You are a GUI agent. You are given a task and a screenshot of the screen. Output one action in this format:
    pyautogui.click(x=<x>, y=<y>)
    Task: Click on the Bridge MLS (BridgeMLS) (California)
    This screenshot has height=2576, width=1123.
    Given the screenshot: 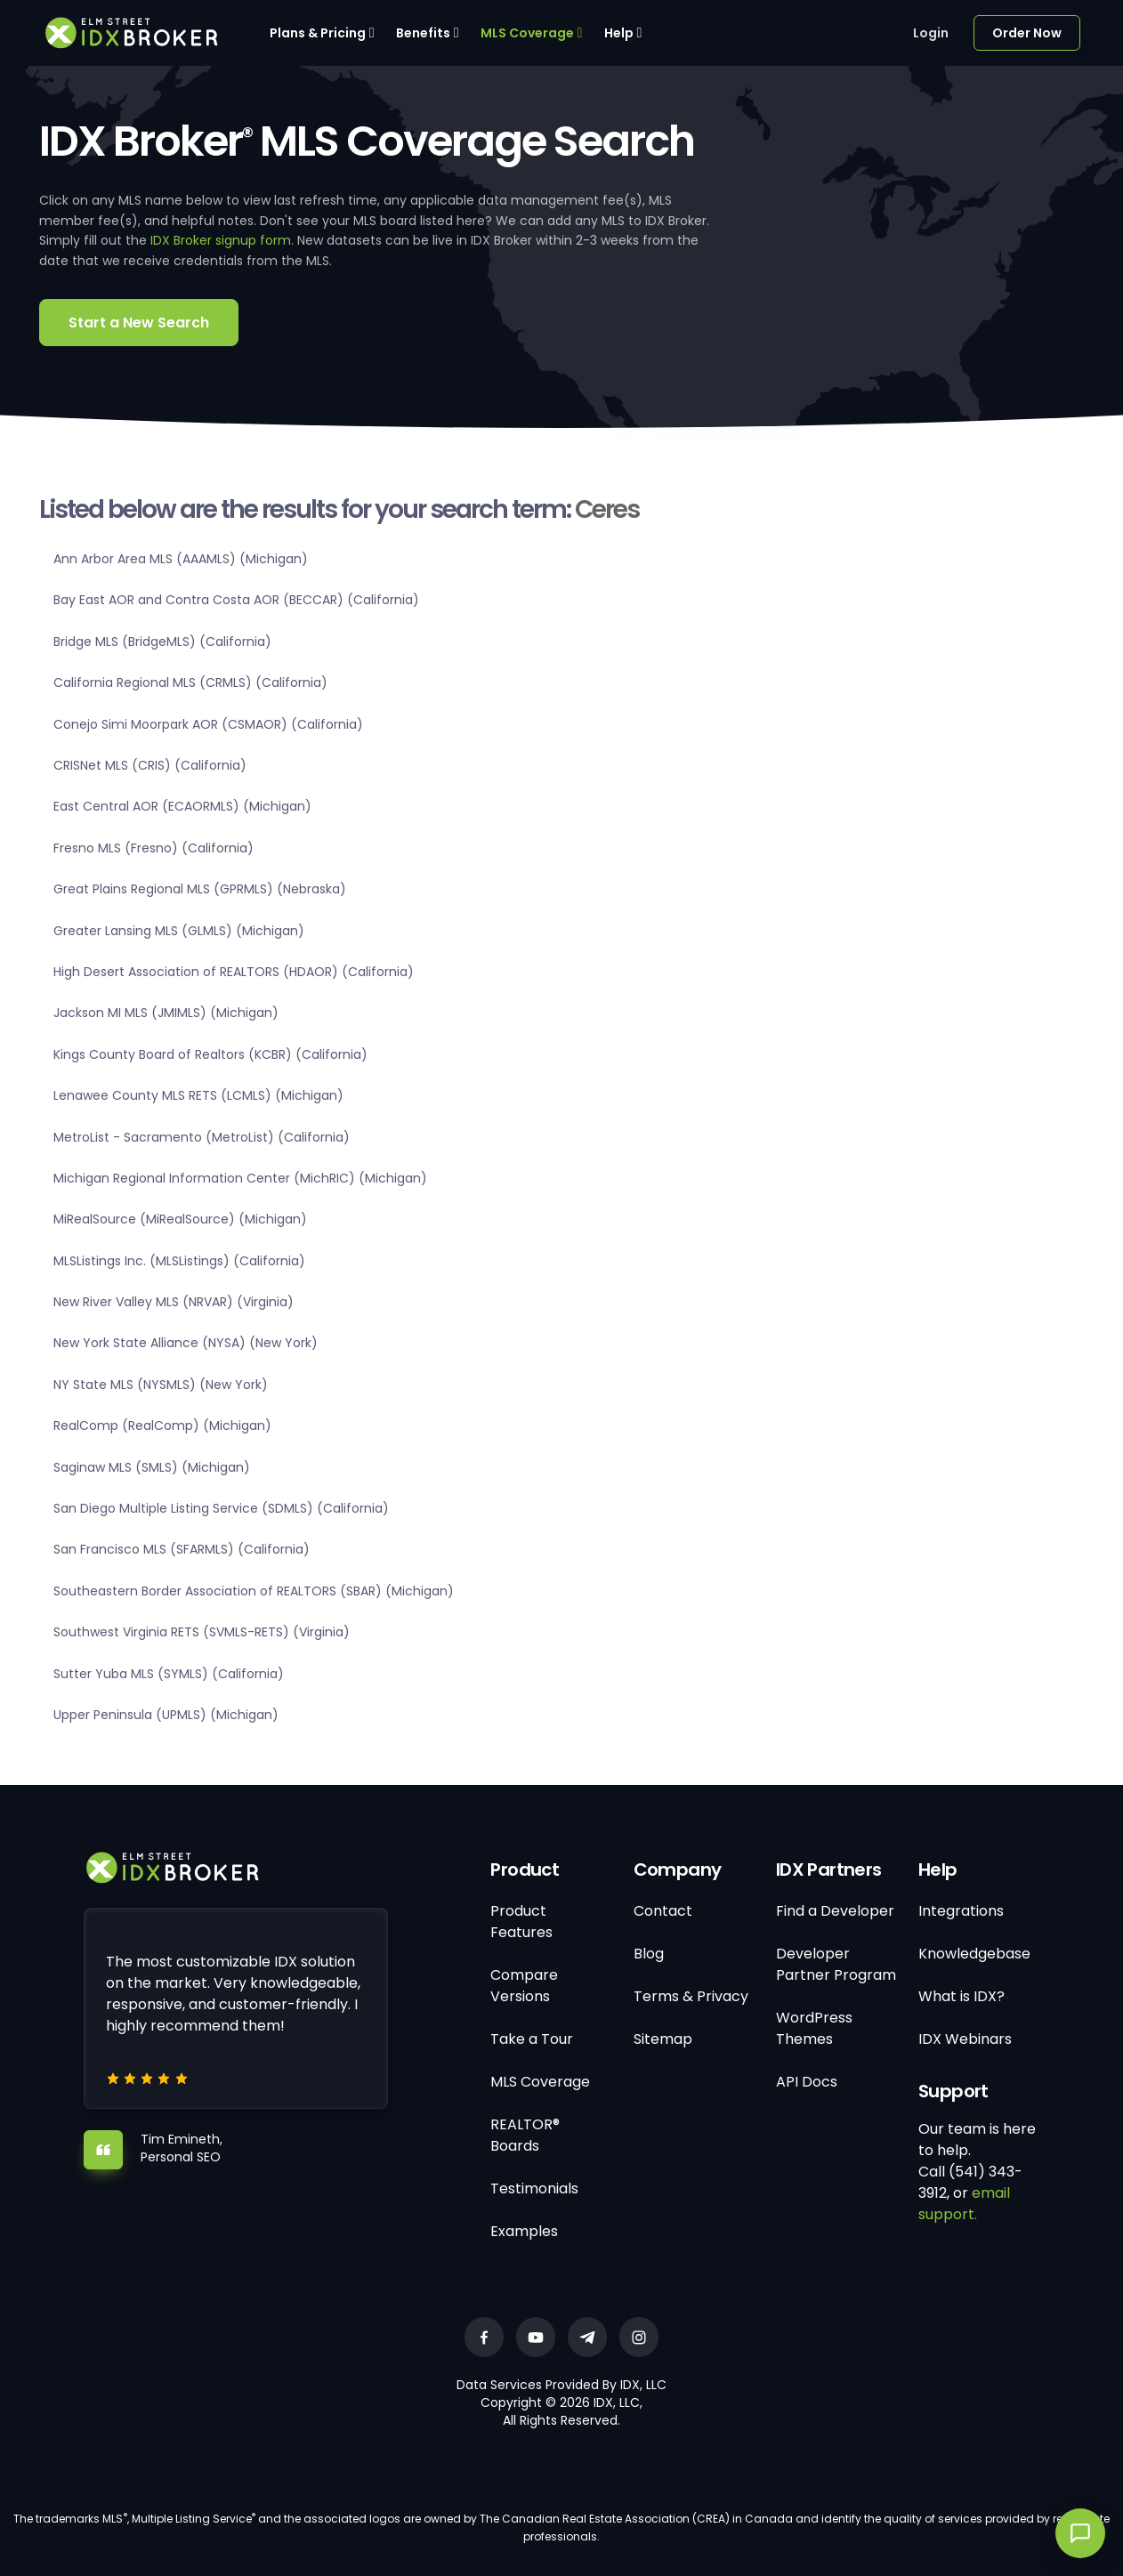 What is the action you would take?
    pyautogui.click(x=162, y=641)
    